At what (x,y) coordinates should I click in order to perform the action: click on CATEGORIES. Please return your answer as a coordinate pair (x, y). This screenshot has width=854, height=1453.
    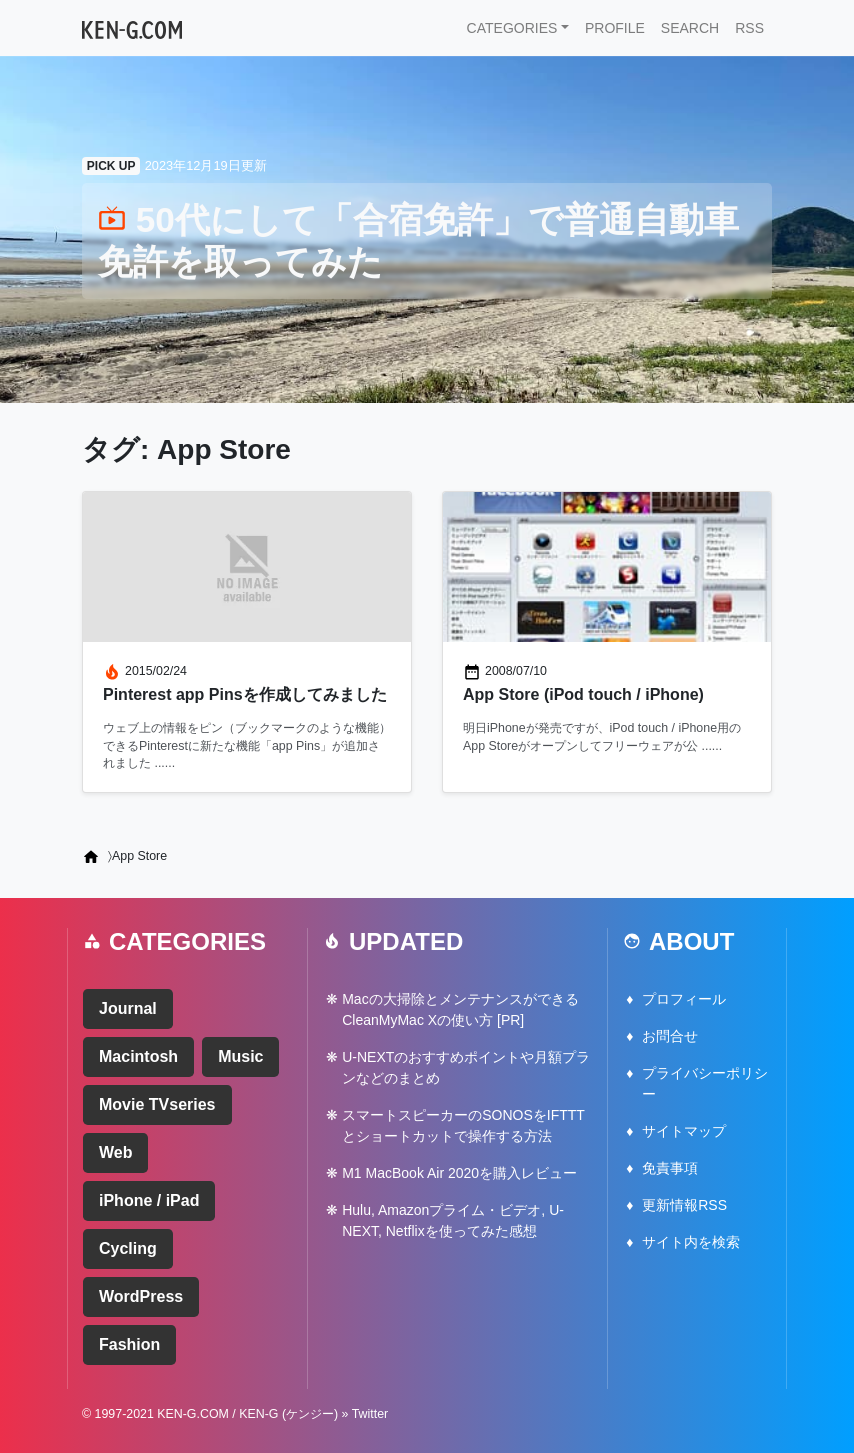
    Looking at the image, I should click on (512, 28).